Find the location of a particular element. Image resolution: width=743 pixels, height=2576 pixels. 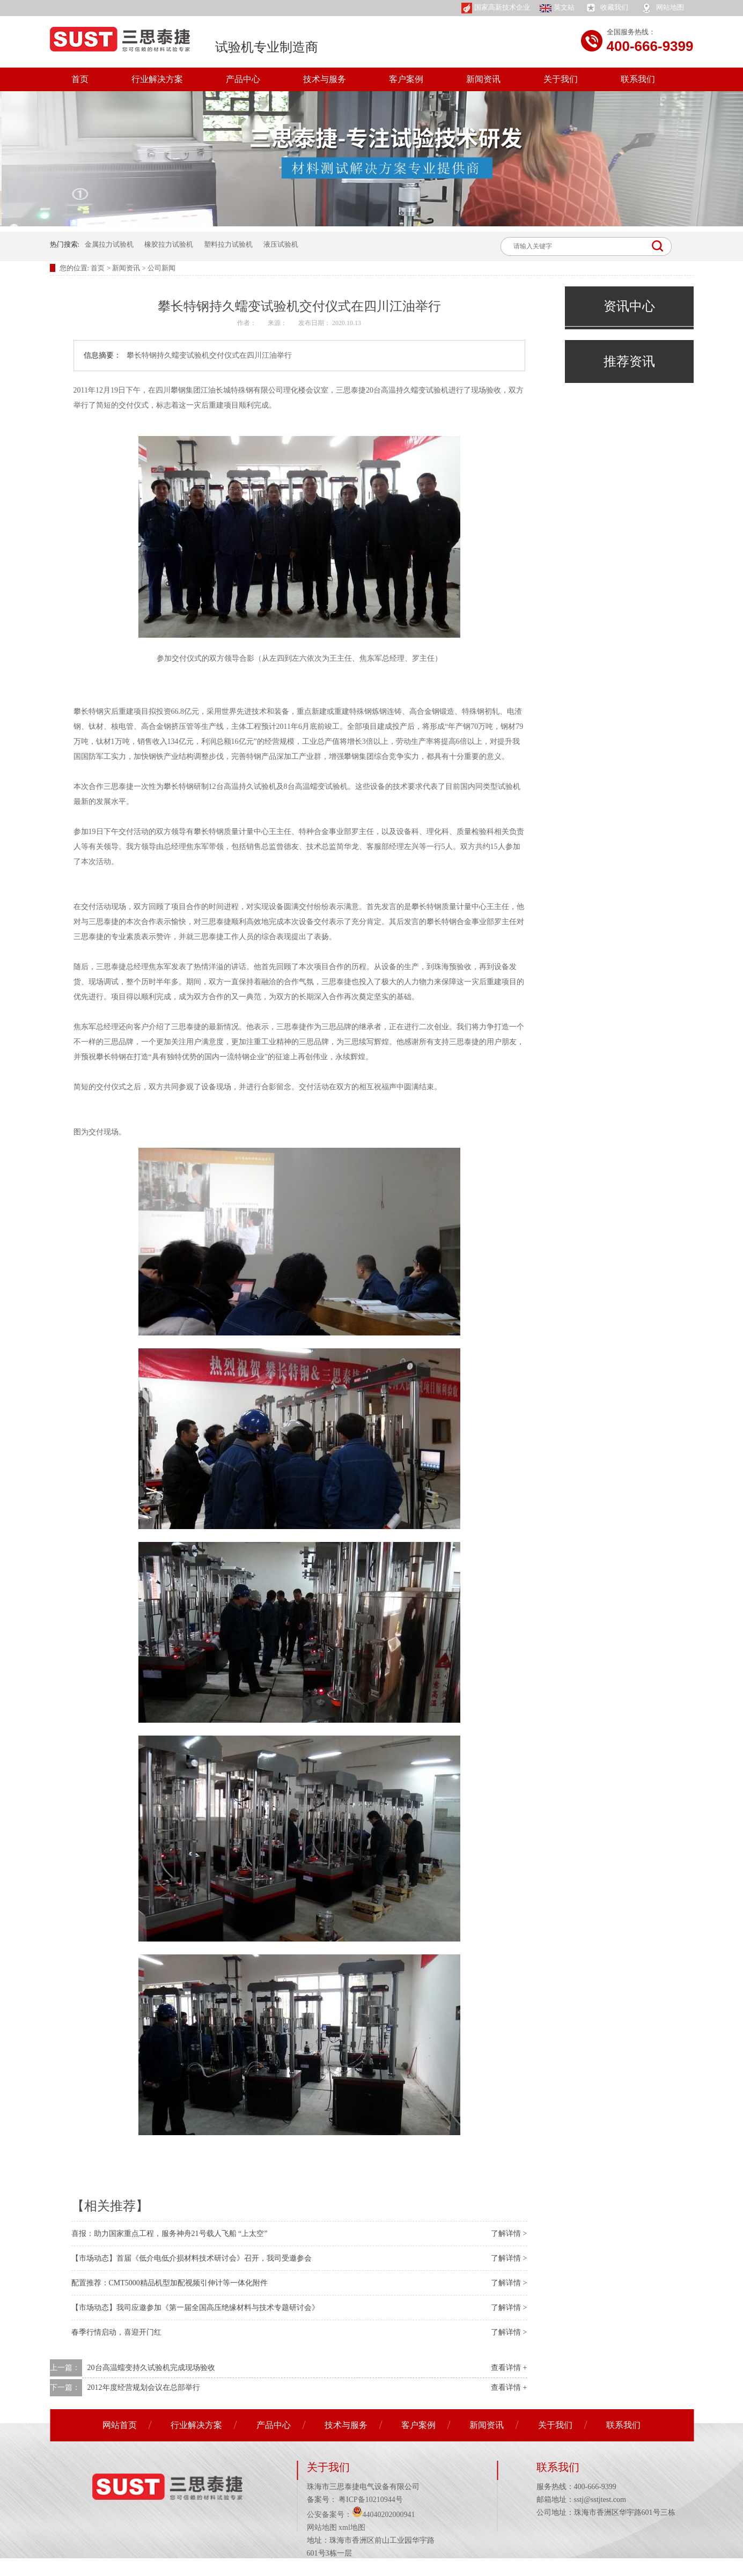

产品中心 is located at coordinates (243, 79).